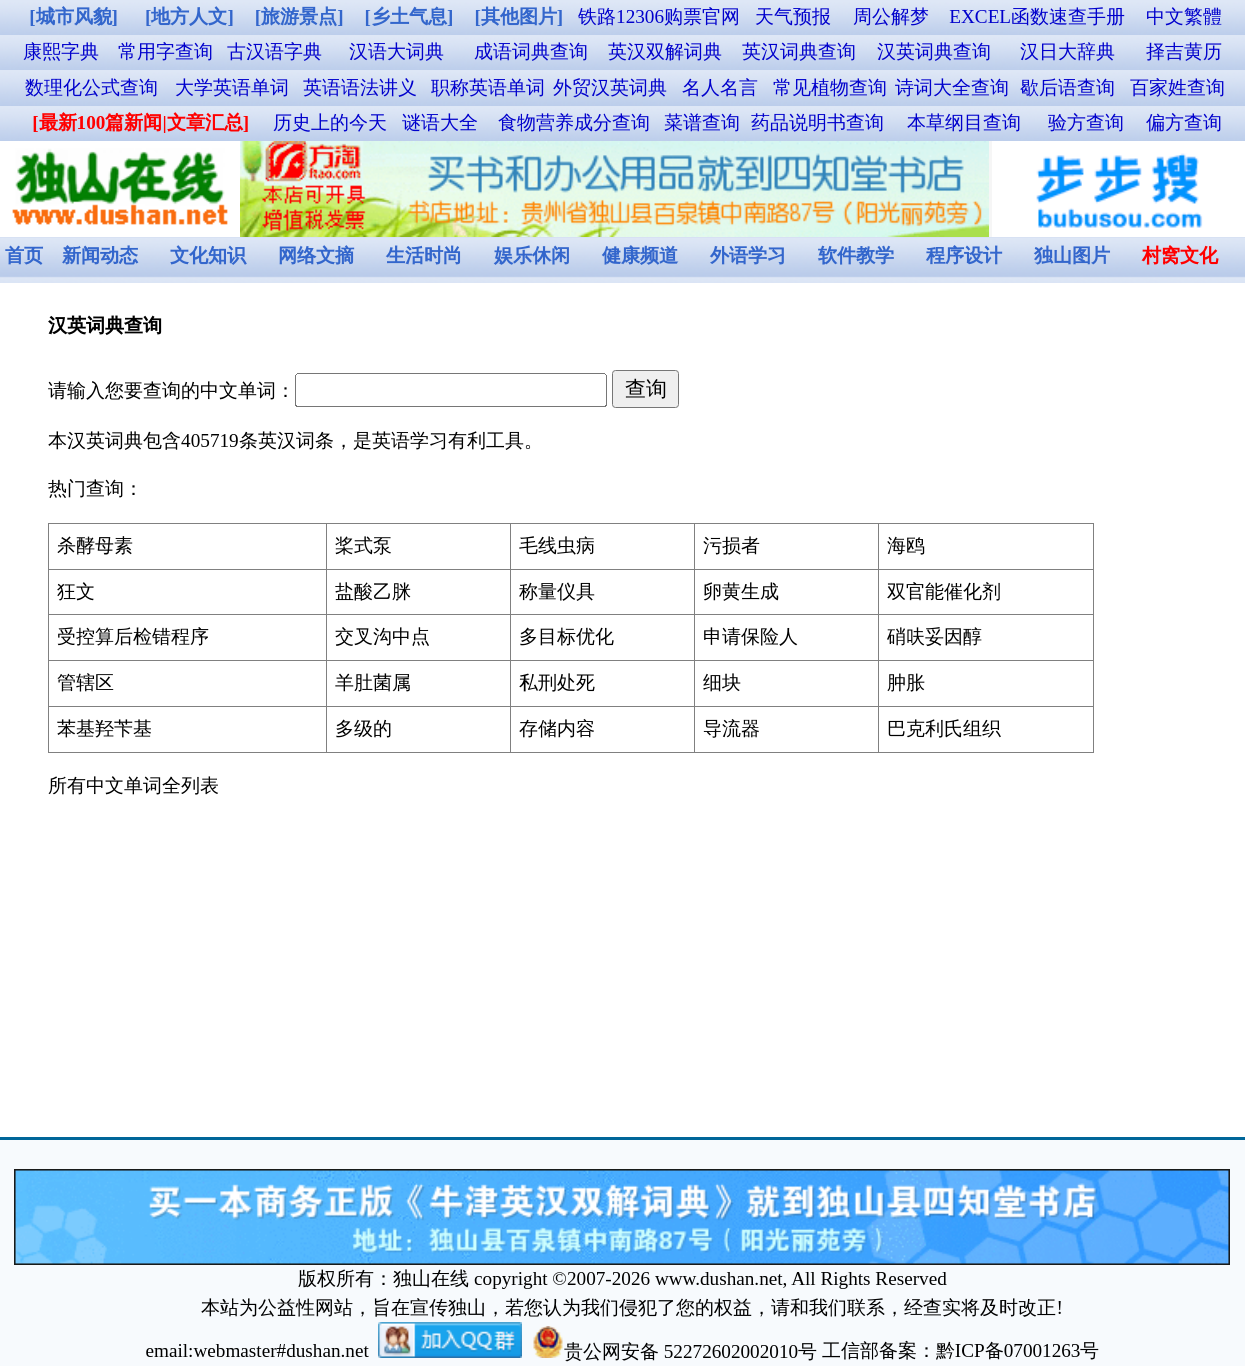 This screenshot has height=1366, width=1245. What do you see at coordinates (934, 636) in the screenshot?
I see `硝呋妥因醇` at bounding box center [934, 636].